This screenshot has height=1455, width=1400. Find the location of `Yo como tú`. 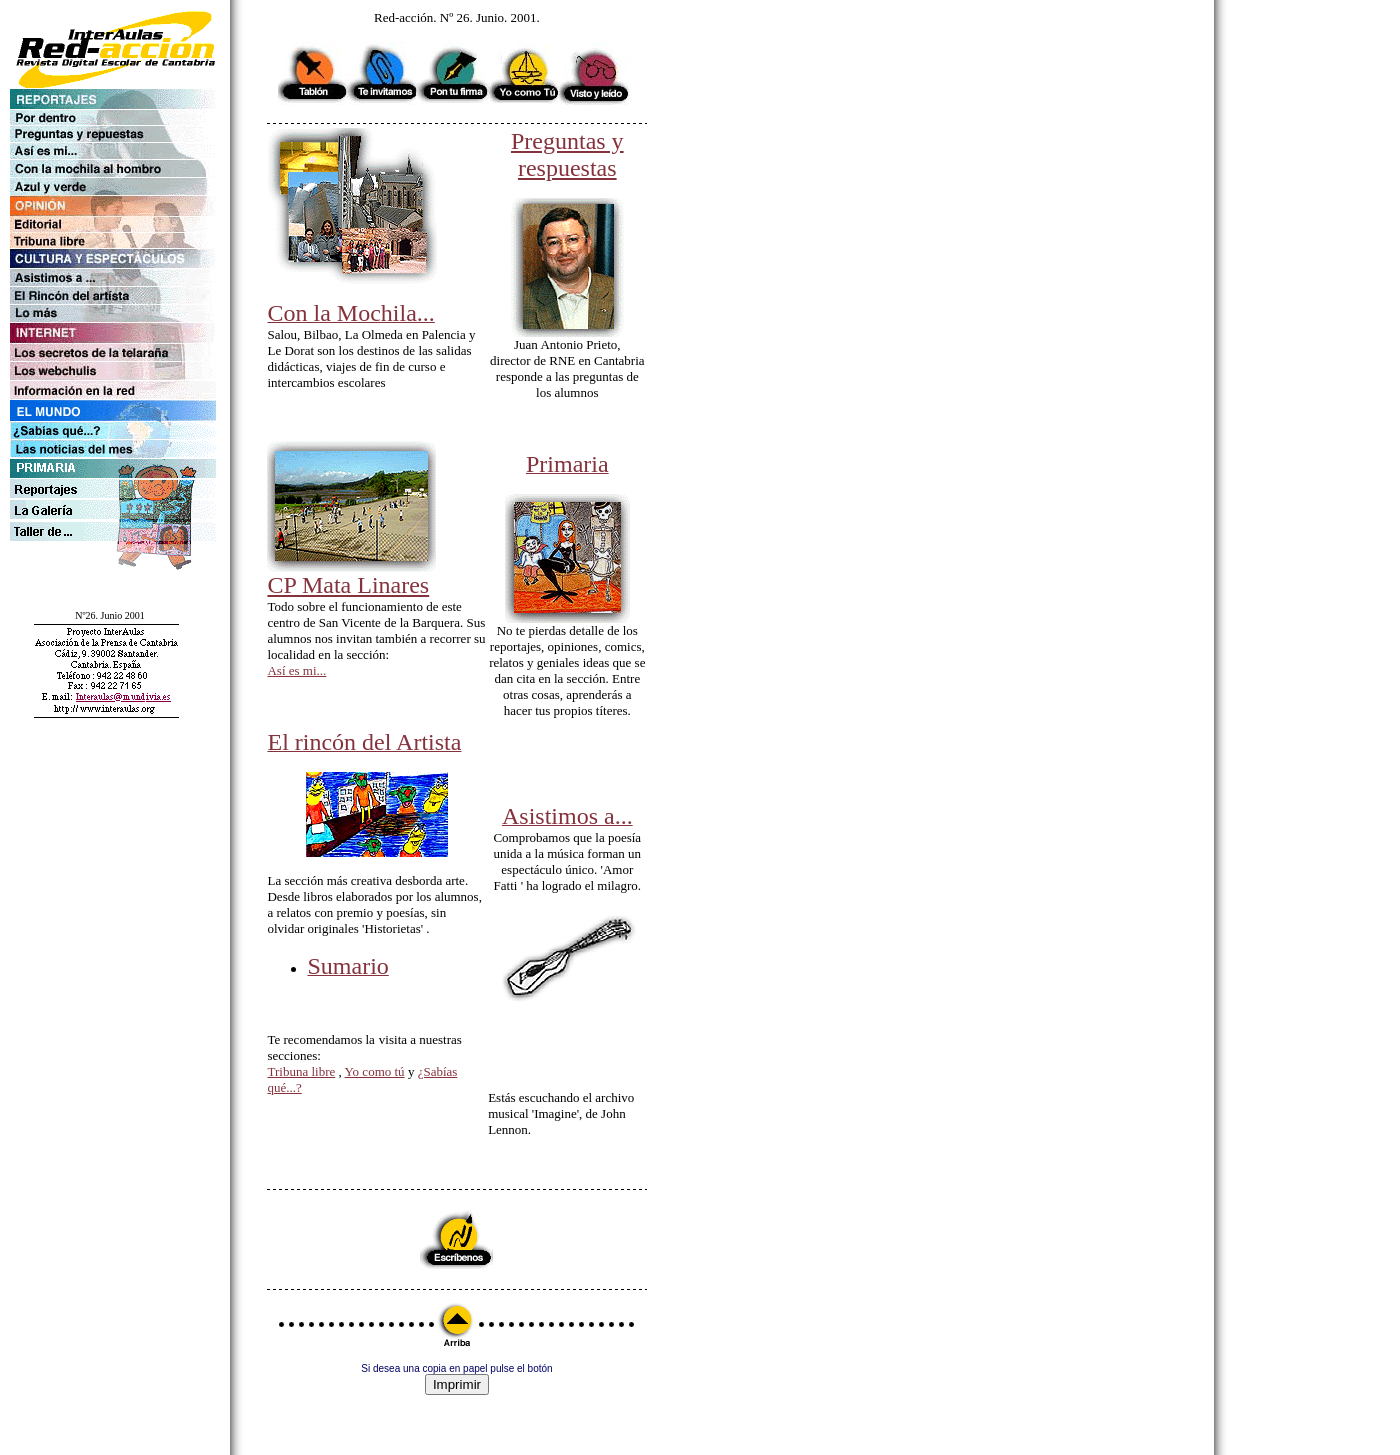

Yo como tú is located at coordinates (375, 1071).